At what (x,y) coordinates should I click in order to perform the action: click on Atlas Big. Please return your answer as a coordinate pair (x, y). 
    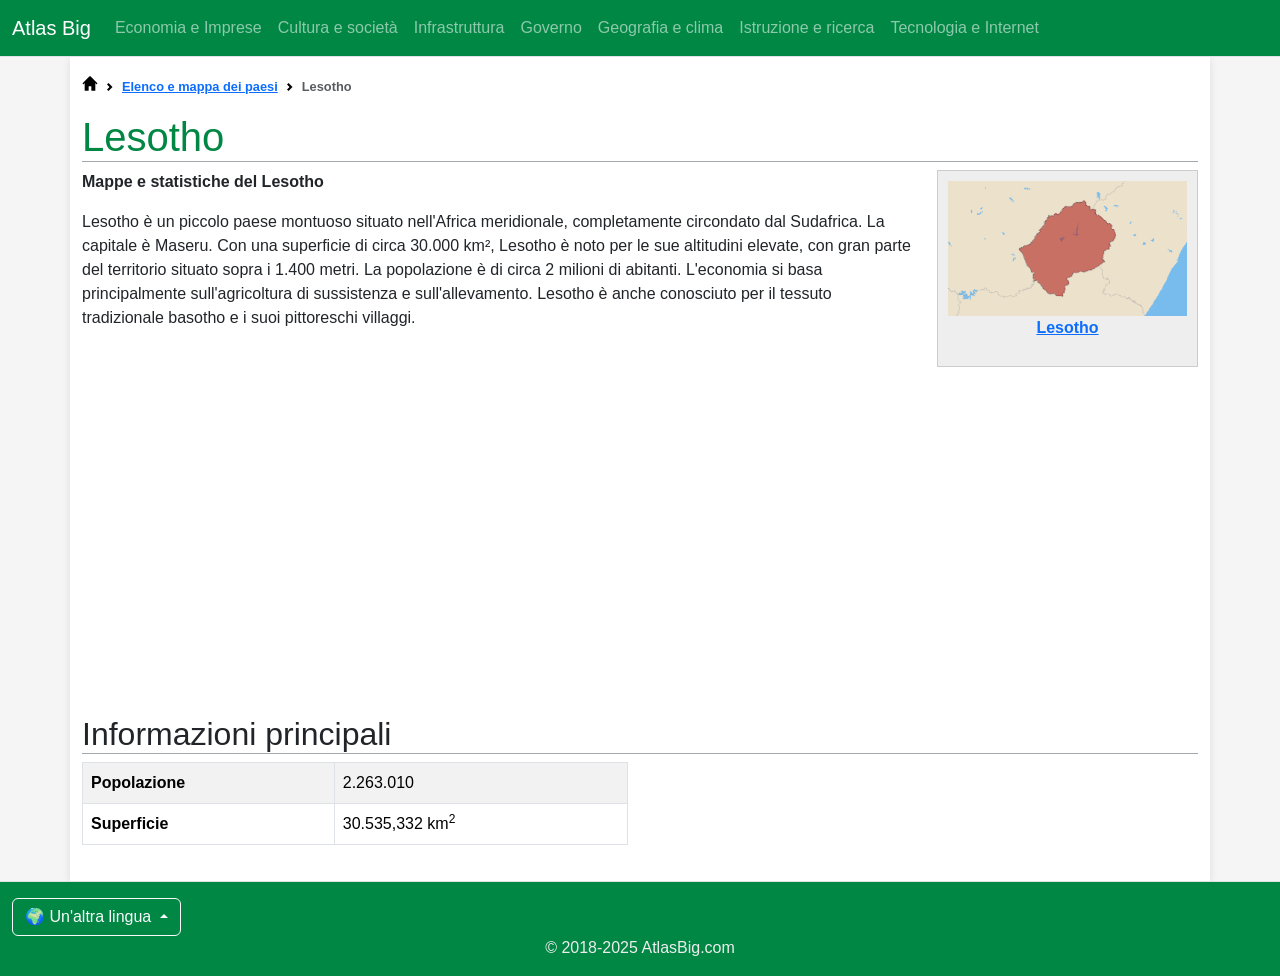
    Looking at the image, I should click on (51, 28).